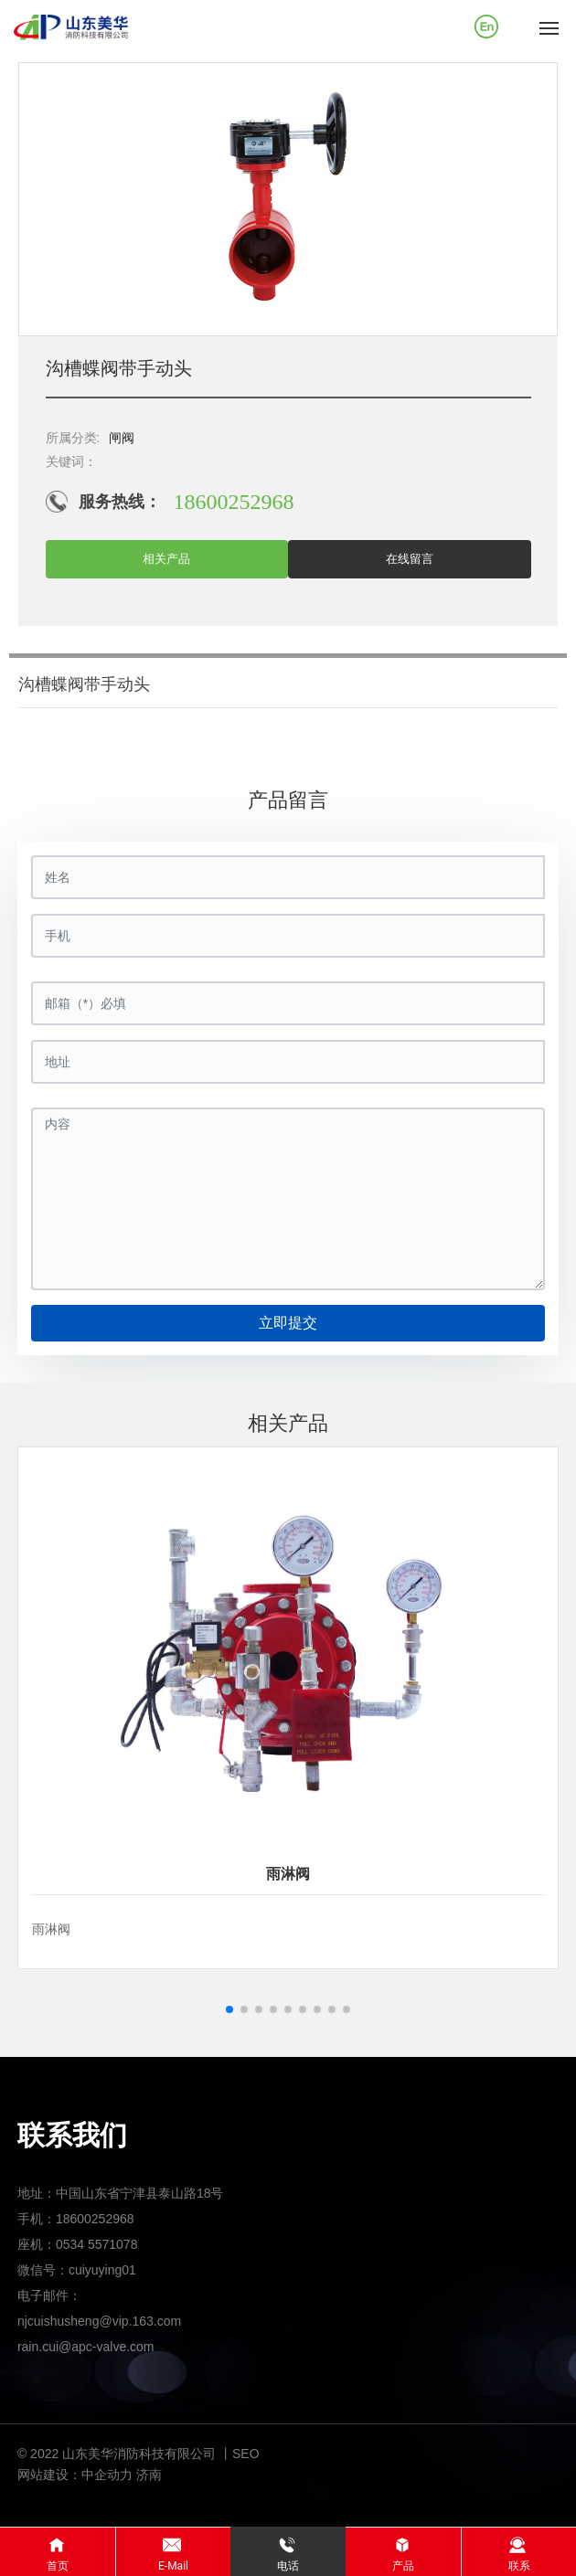 This screenshot has width=576, height=2576. I want to click on njcuishusheng@vip.163.com, so click(99, 2321).